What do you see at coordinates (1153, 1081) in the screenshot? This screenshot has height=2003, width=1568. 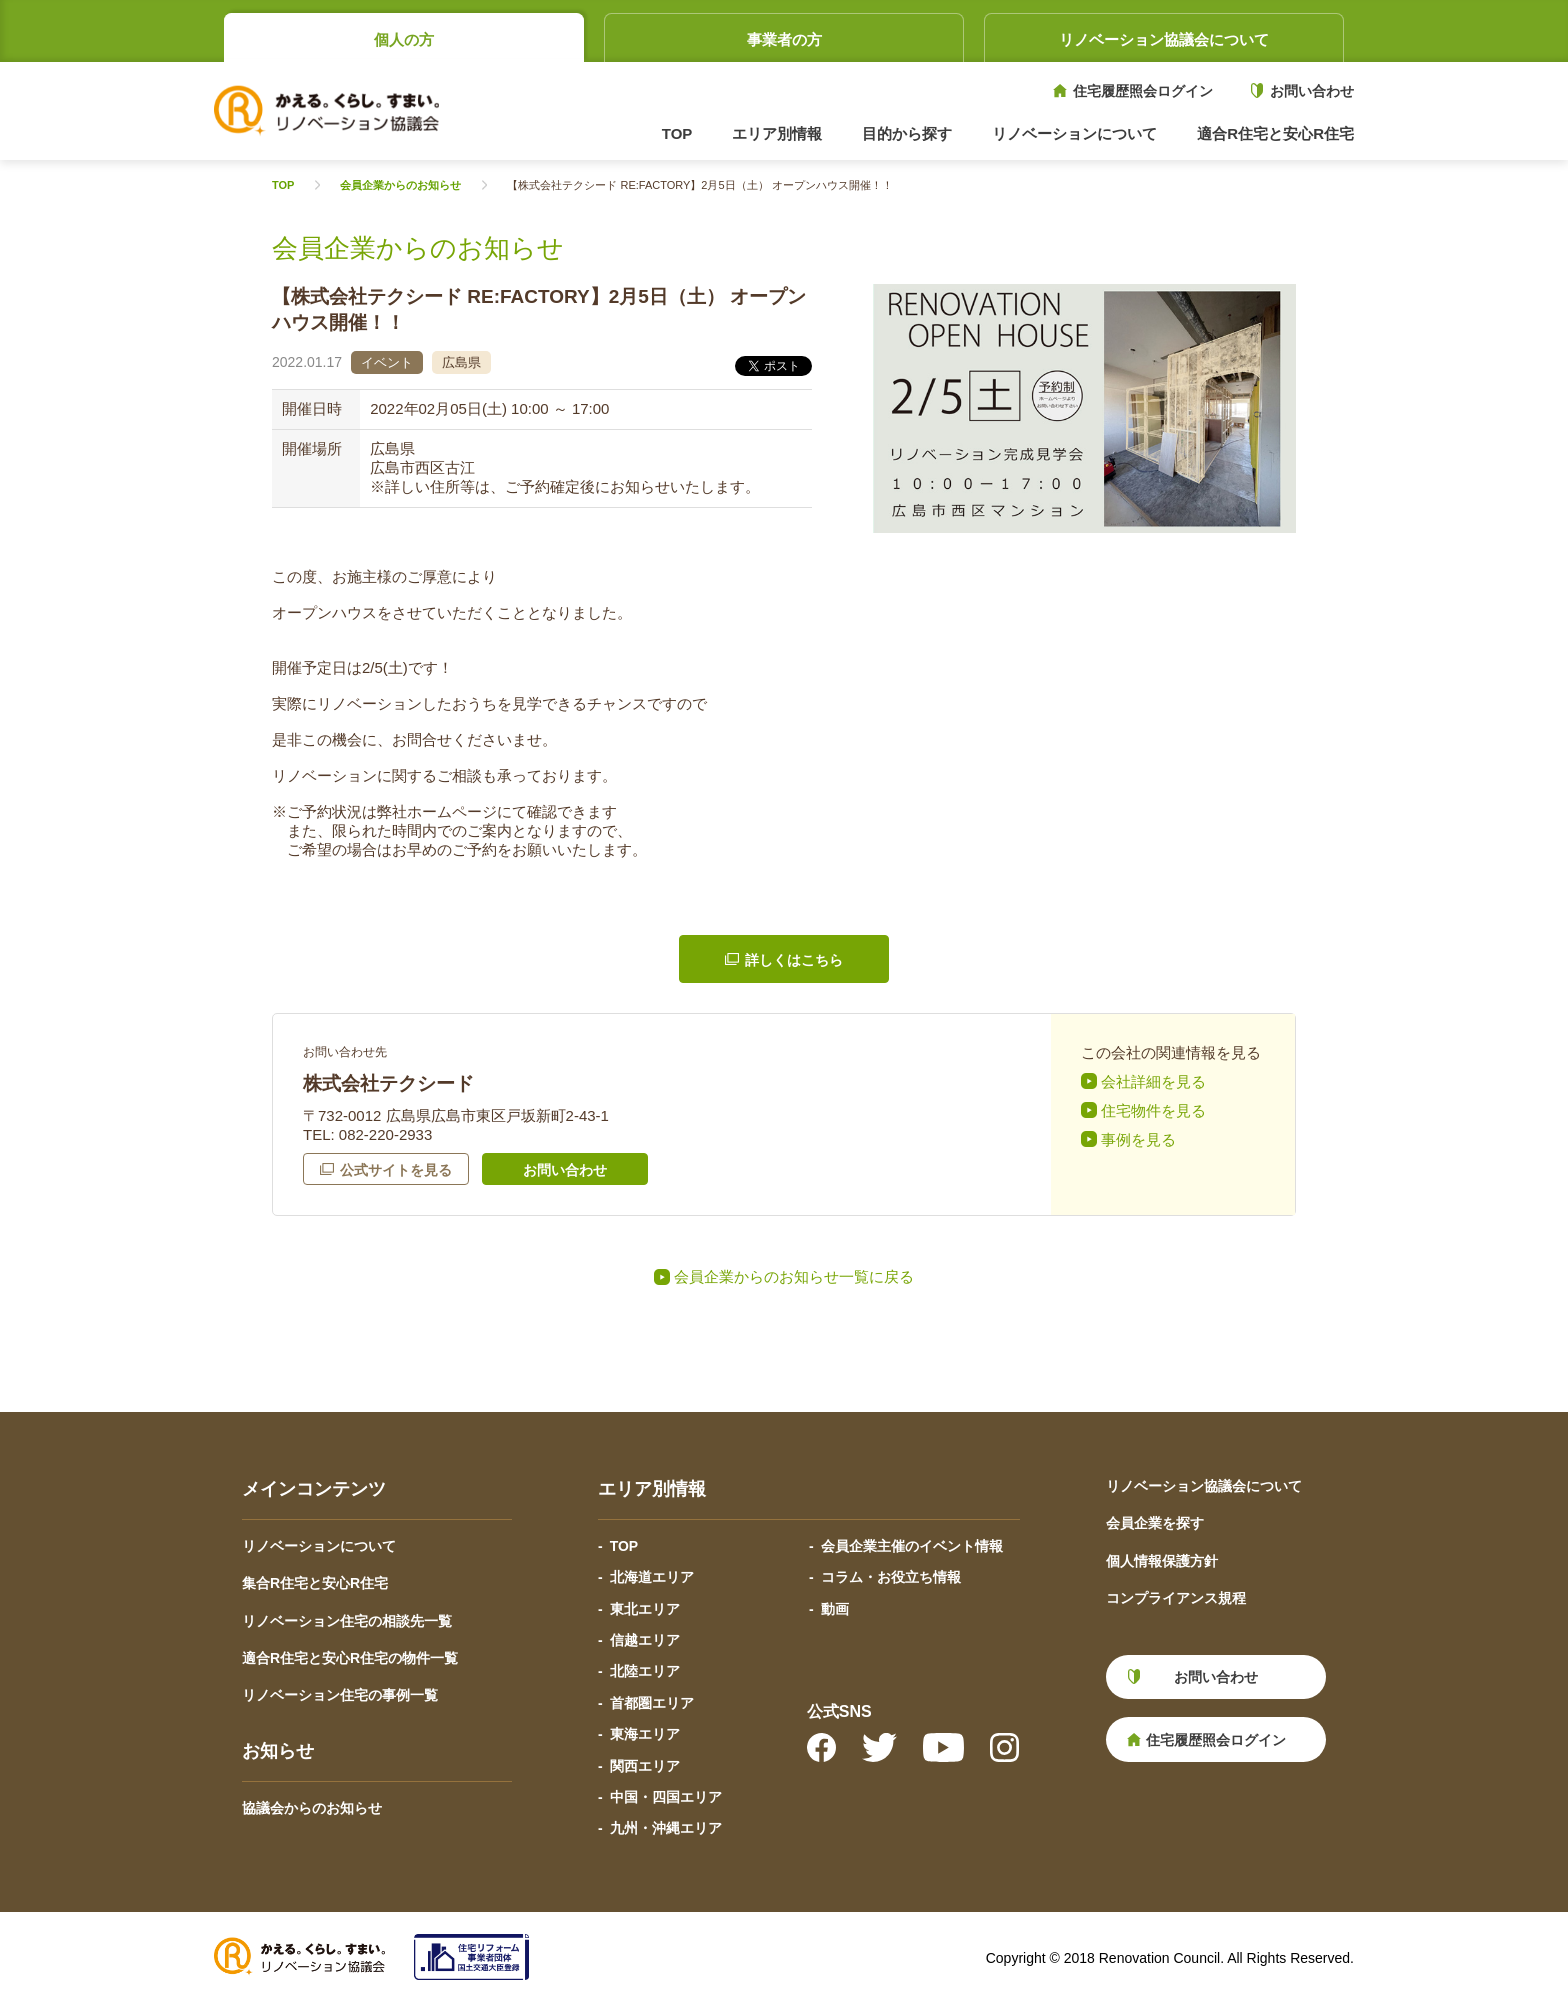 I see `会社詳細を見る` at bounding box center [1153, 1081].